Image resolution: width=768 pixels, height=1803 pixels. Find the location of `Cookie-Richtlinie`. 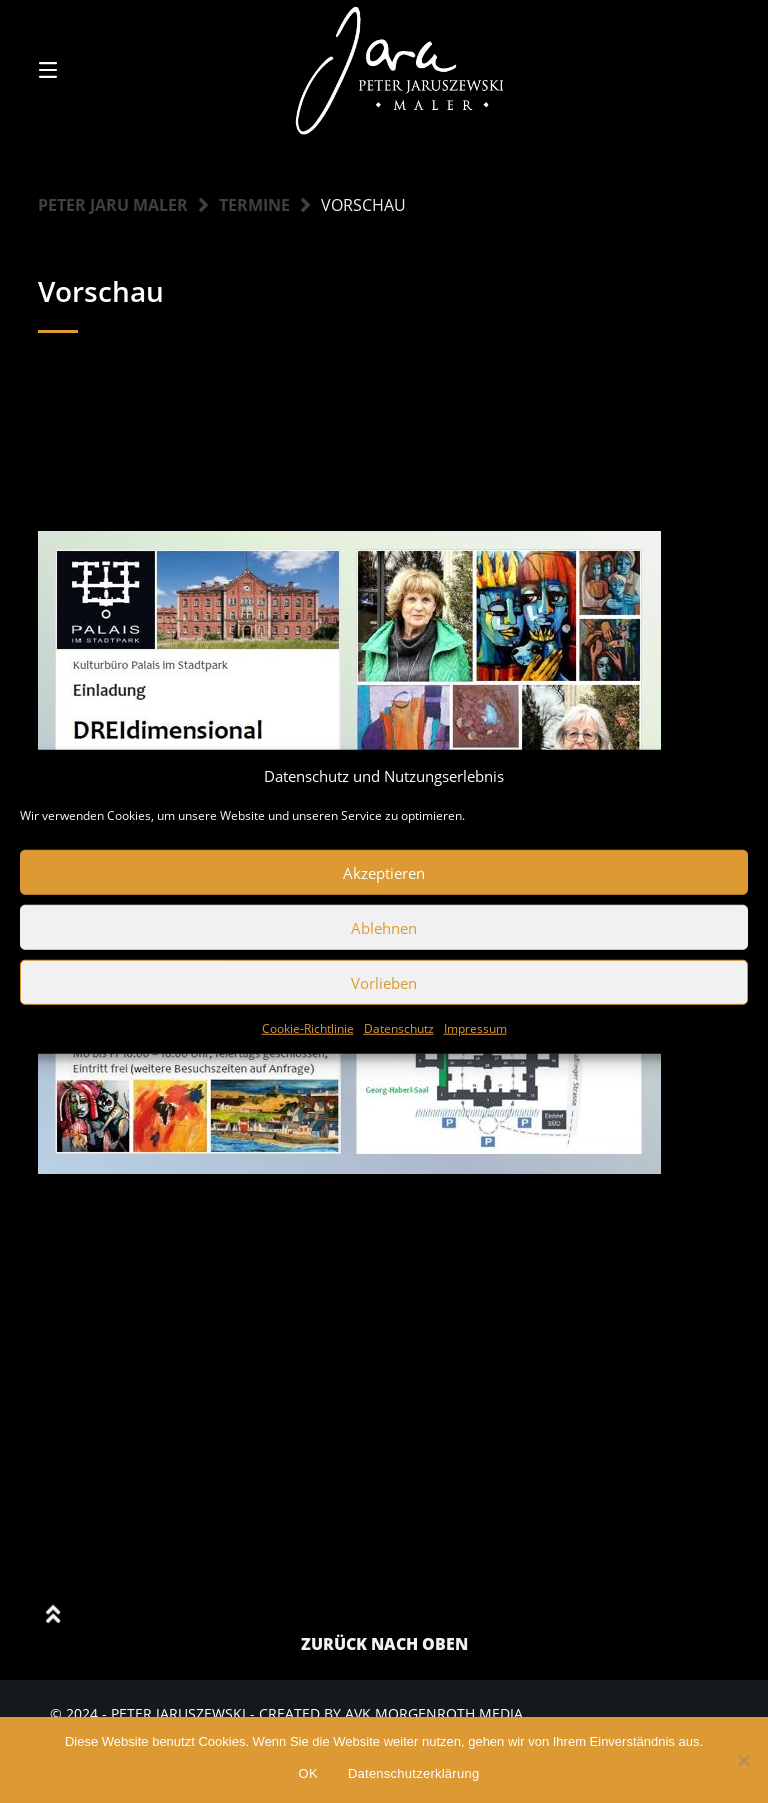

Cookie-Richtlinie is located at coordinates (308, 1028).